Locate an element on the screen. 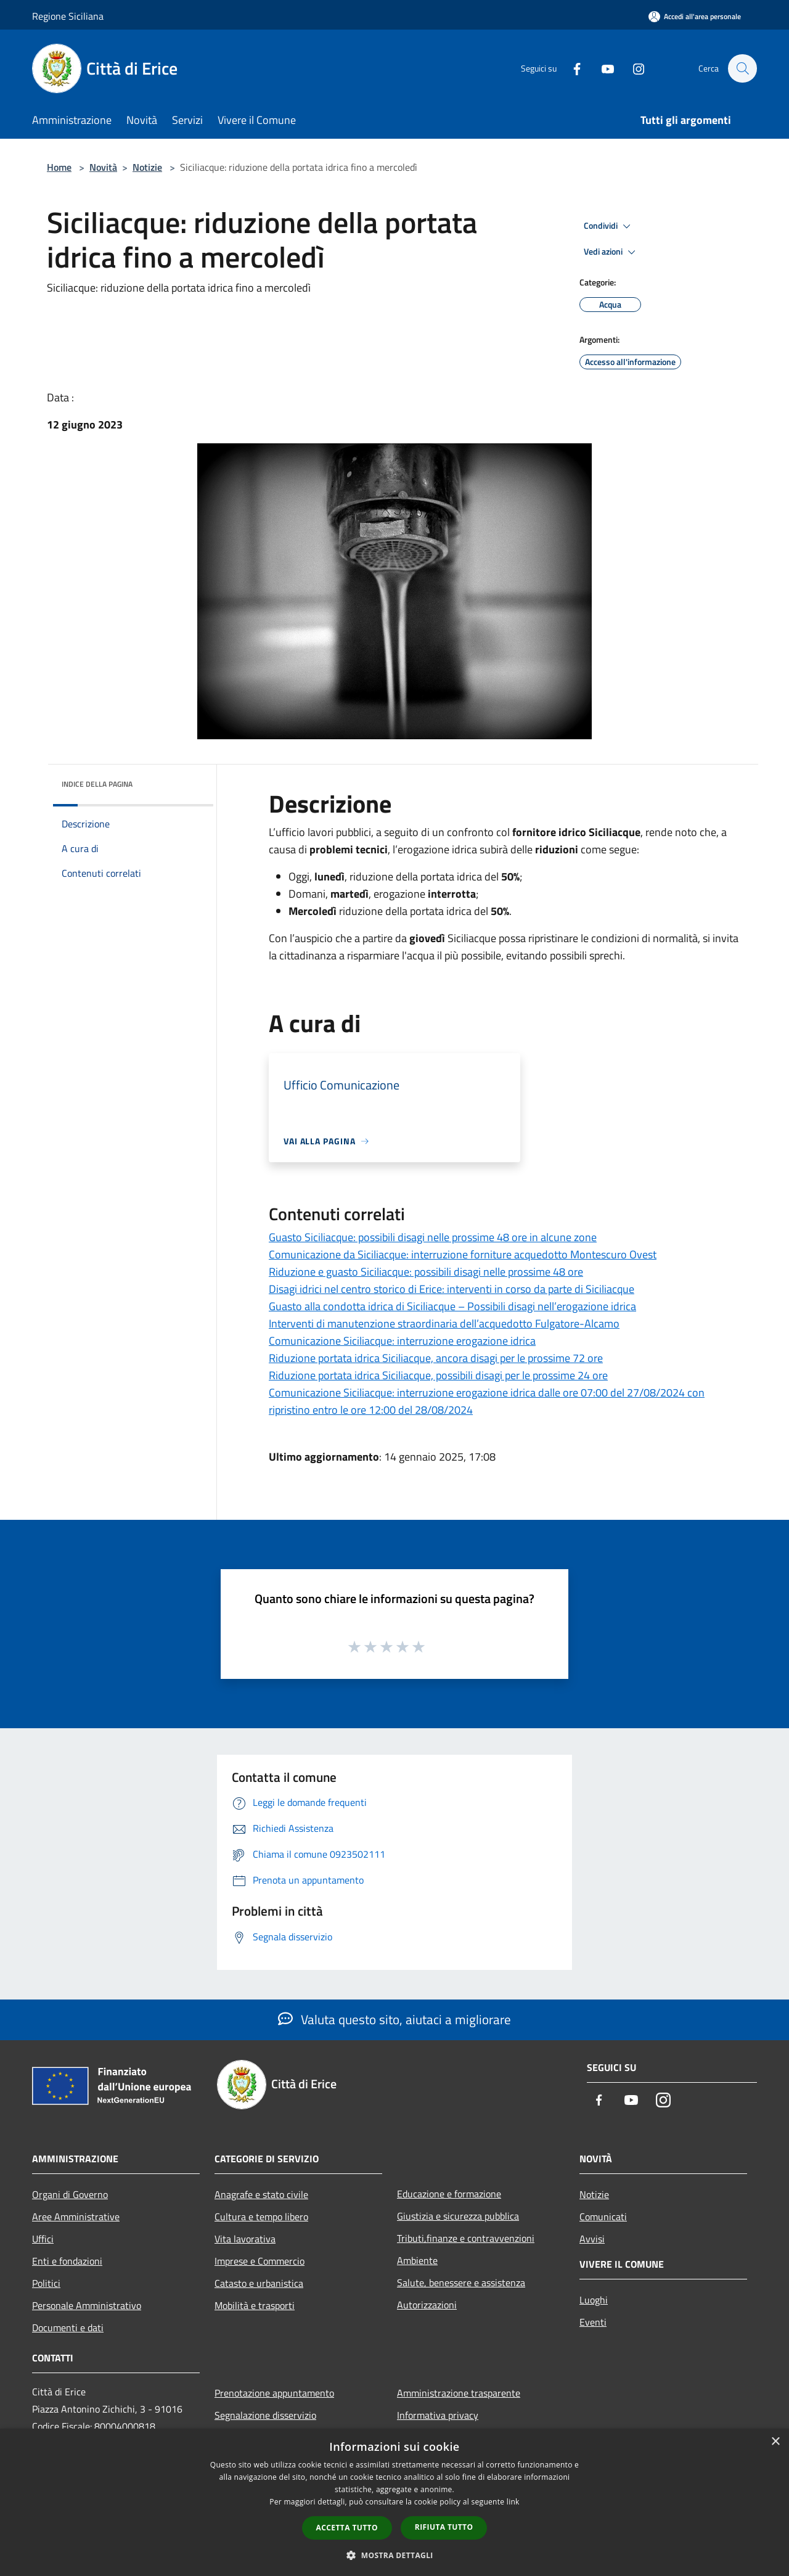  Valuta questo sito, aiutaci a migliorare is located at coordinates (394, 2019).